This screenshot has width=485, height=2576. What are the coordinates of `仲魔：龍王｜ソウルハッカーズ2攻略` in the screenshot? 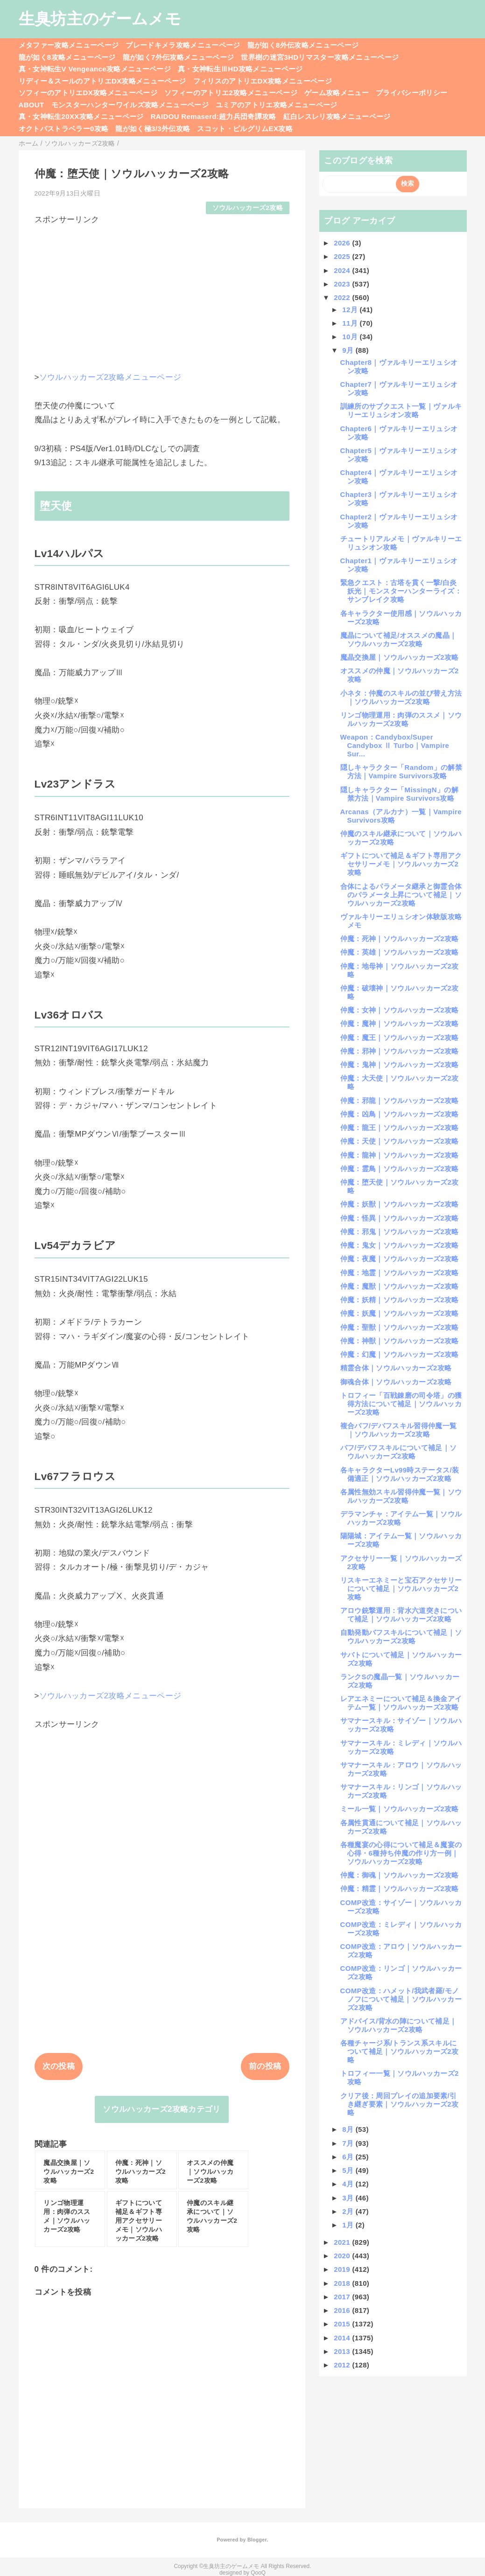 It's located at (399, 1127).